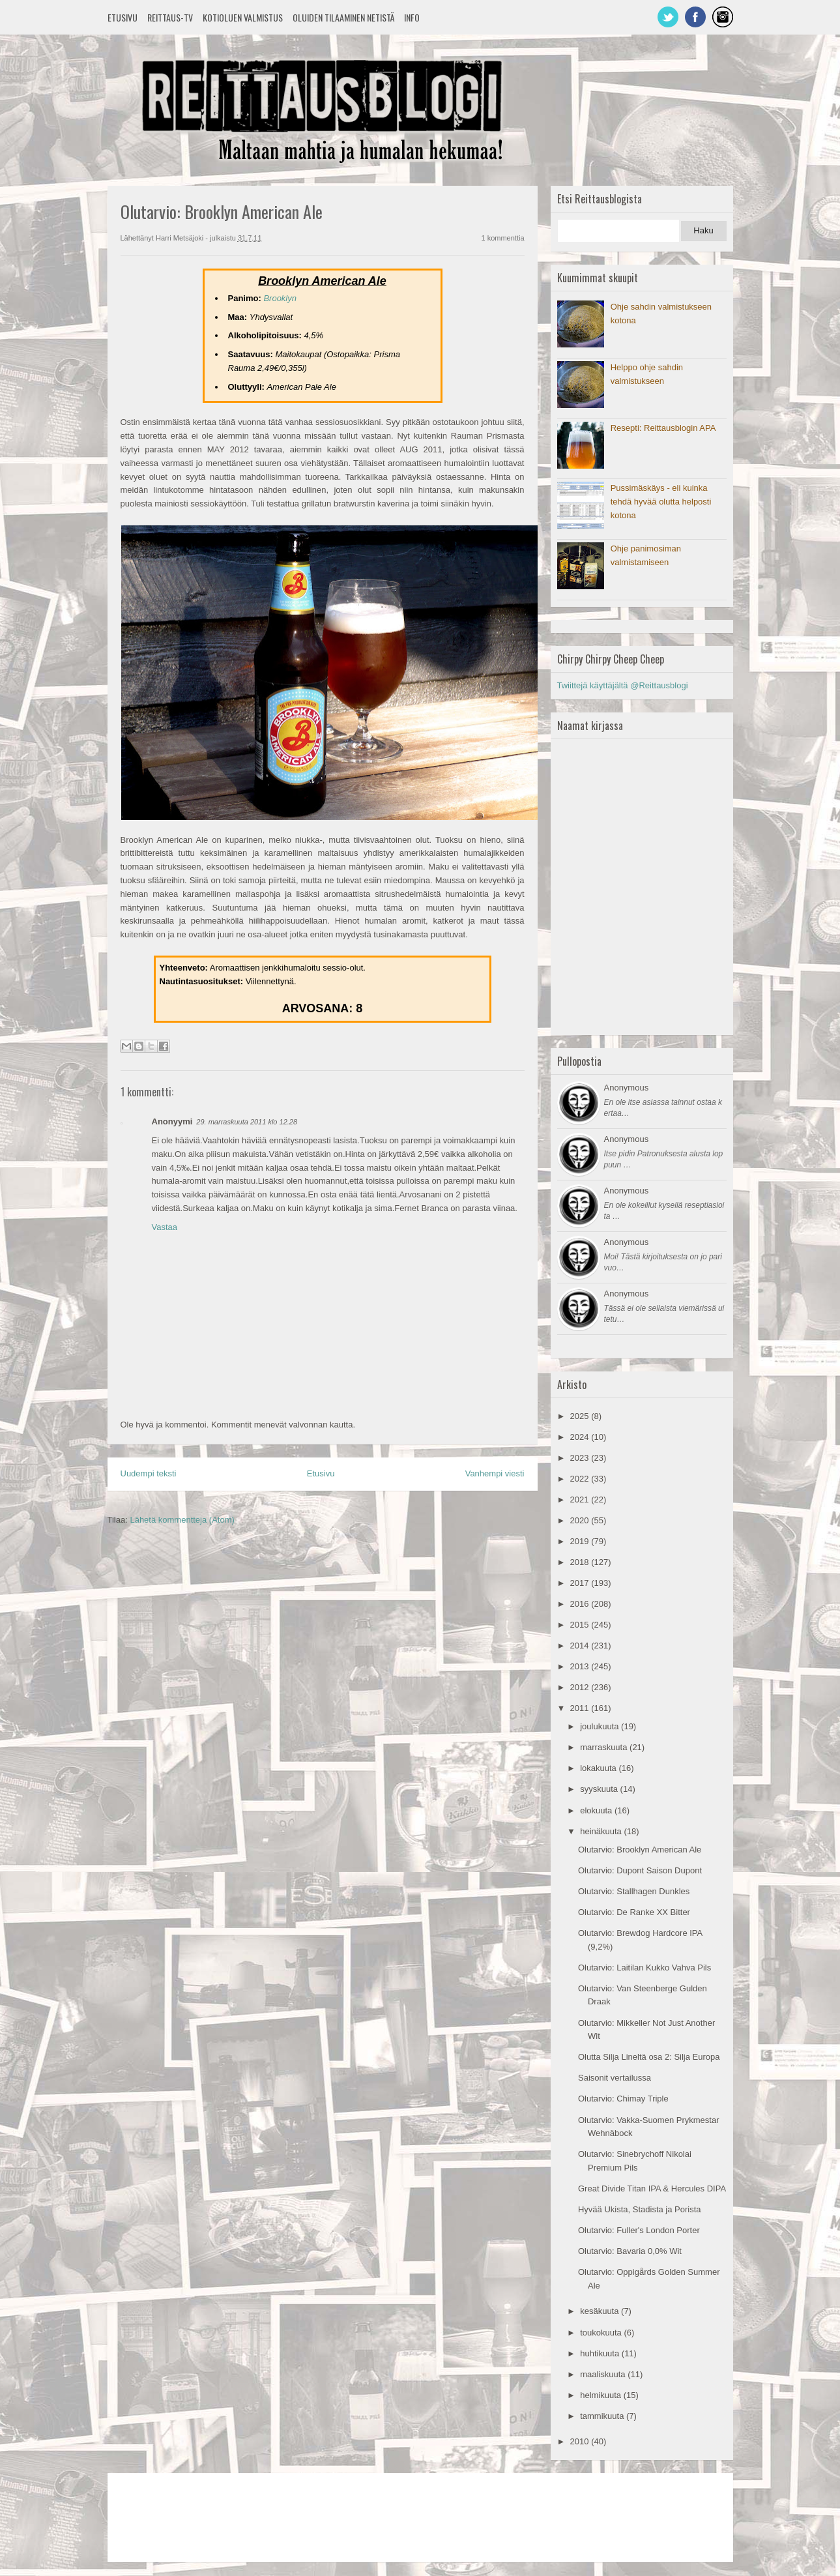 This screenshot has width=840, height=2576. I want to click on joulukuuta, so click(600, 1726).